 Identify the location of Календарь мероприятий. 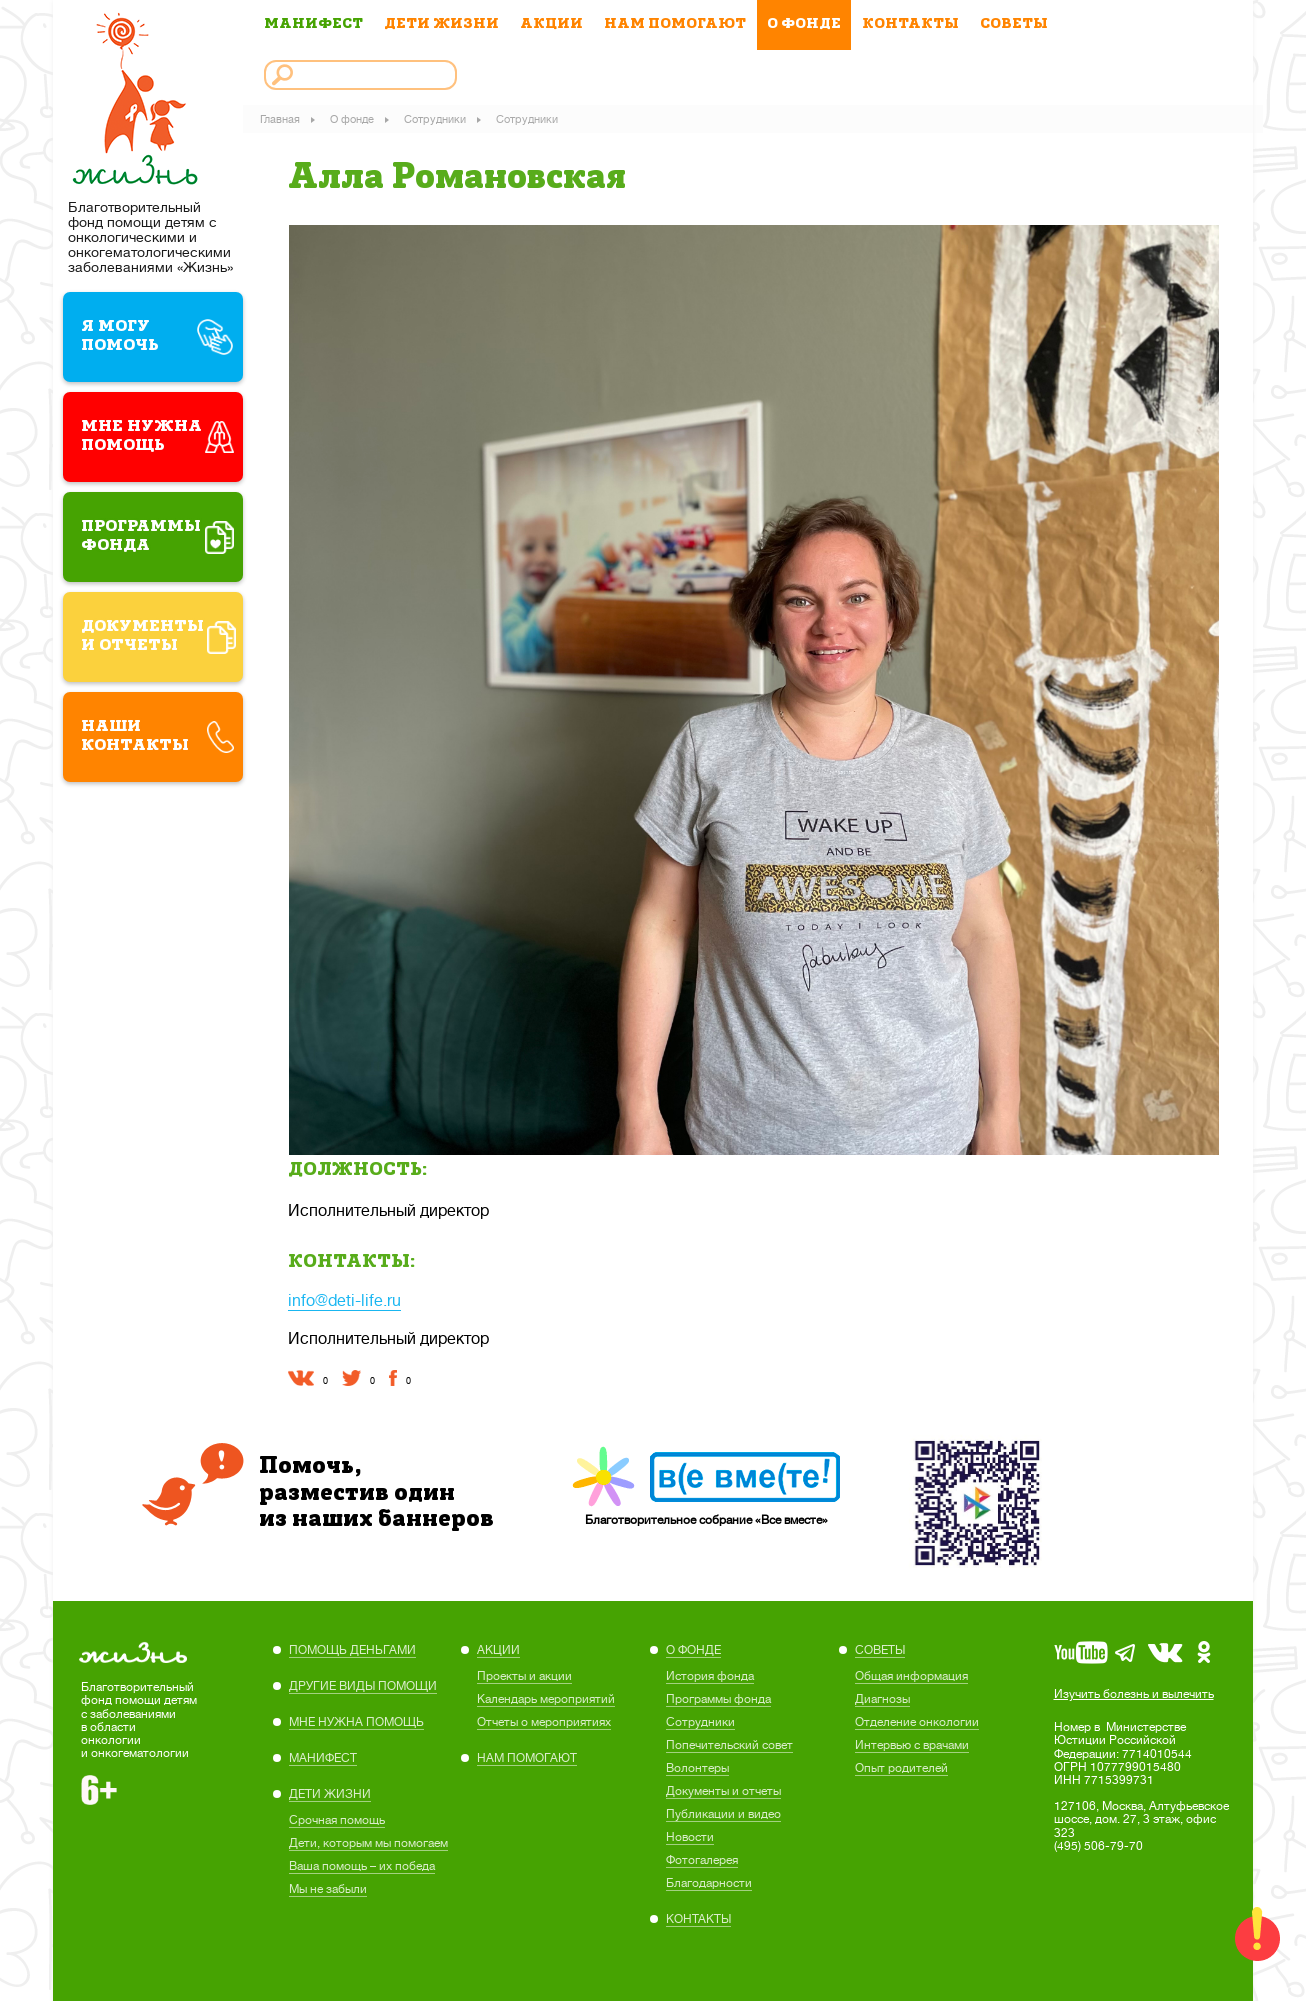
(546, 1694).